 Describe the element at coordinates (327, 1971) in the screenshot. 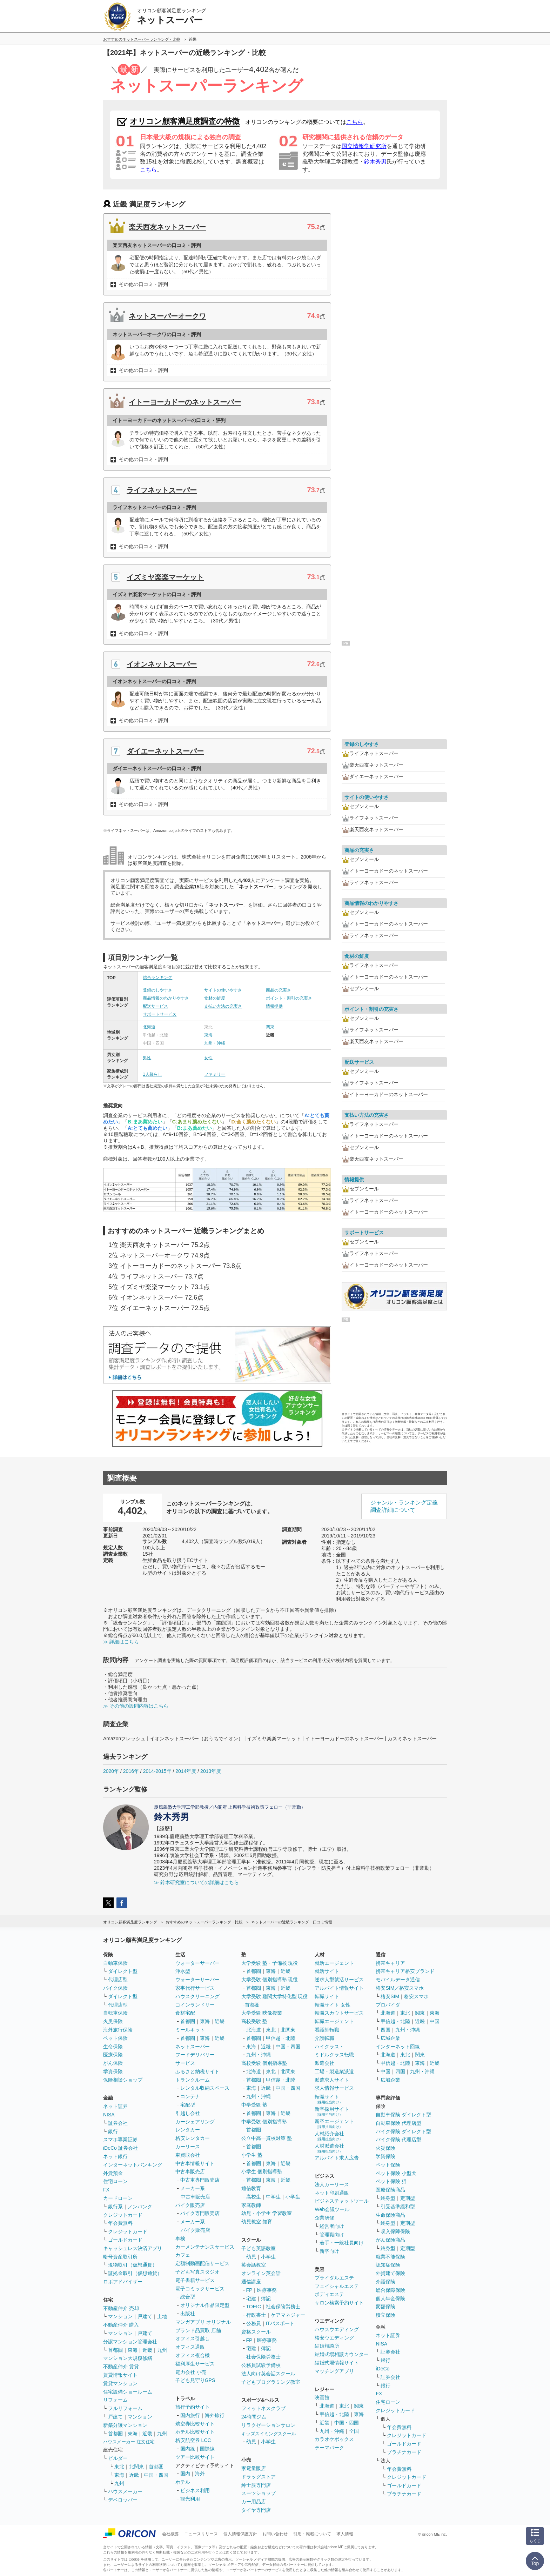

I see `就活サイト` at that location.